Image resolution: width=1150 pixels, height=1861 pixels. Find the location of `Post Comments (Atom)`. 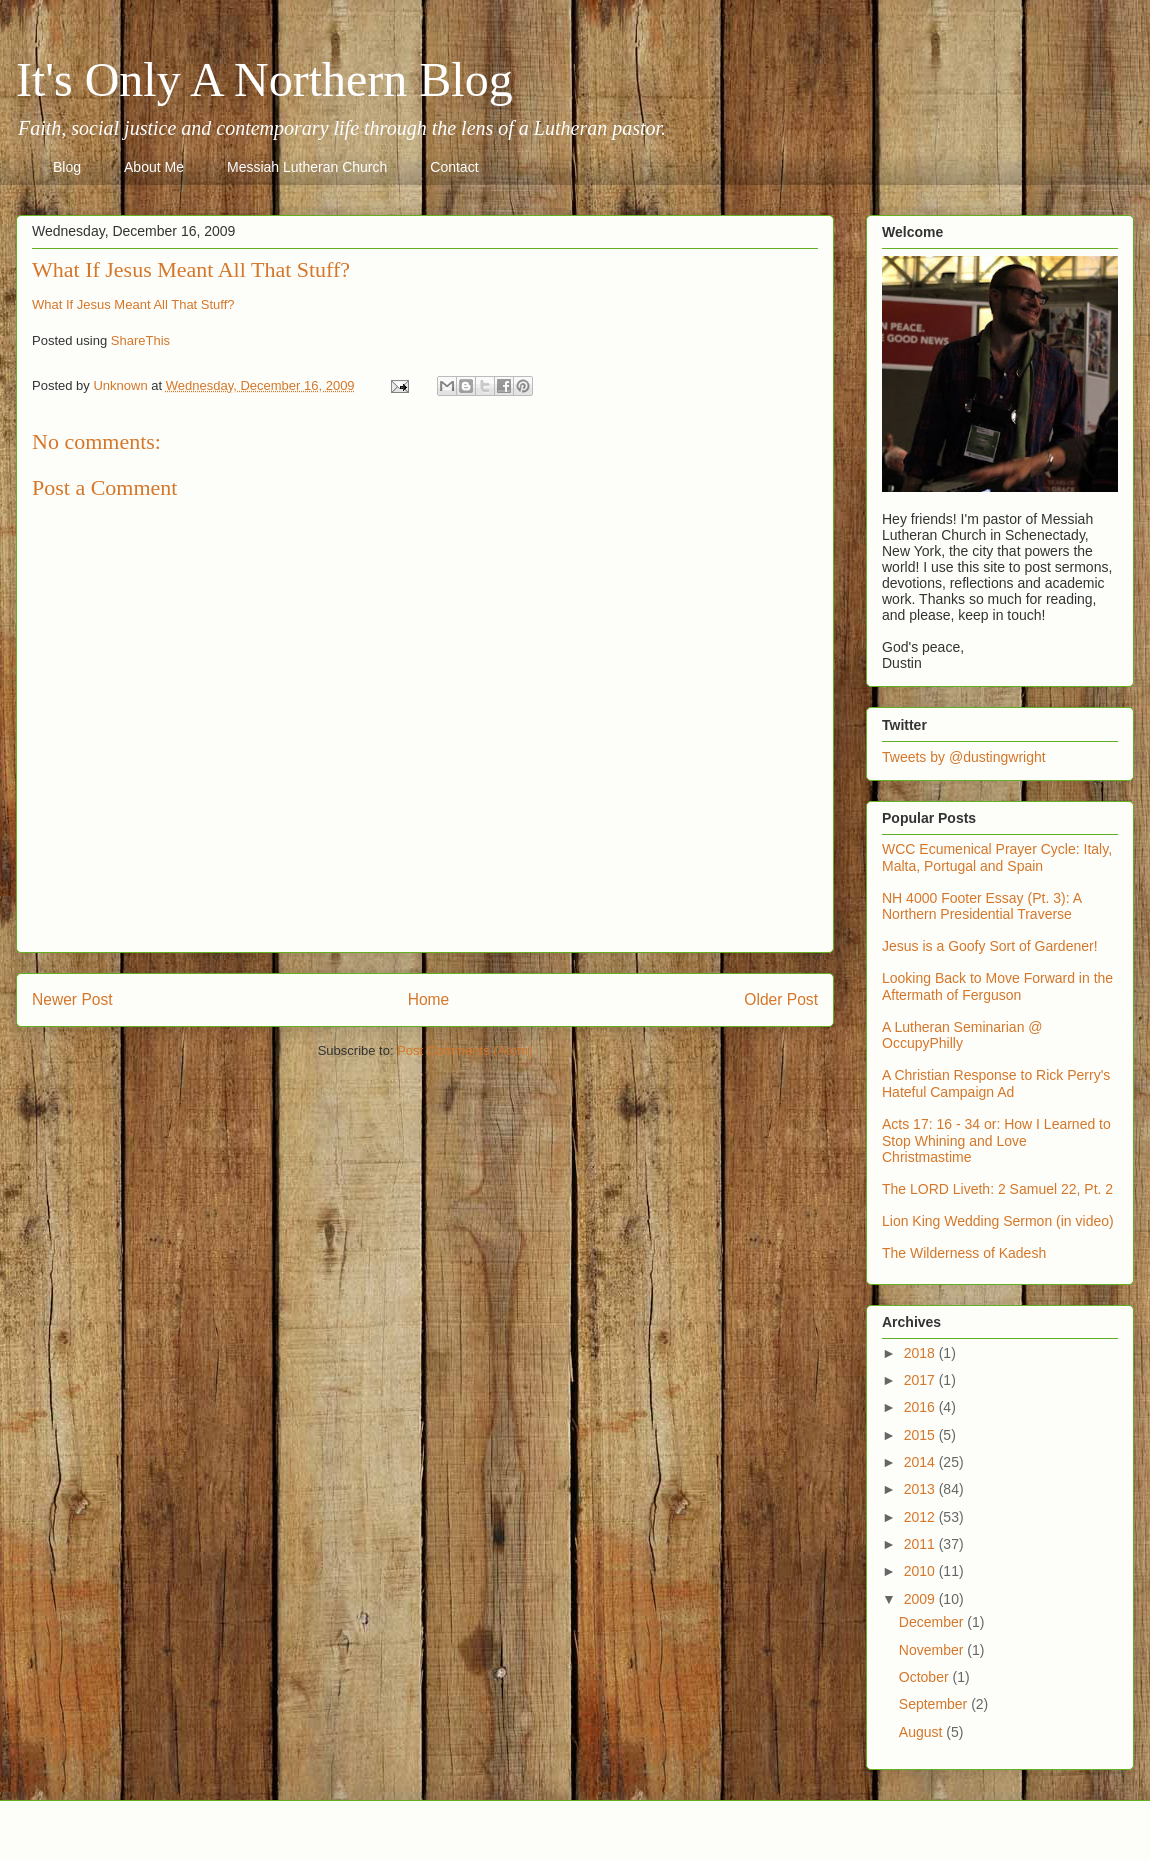

Post Comments (Atom) is located at coordinates (464, 1050).